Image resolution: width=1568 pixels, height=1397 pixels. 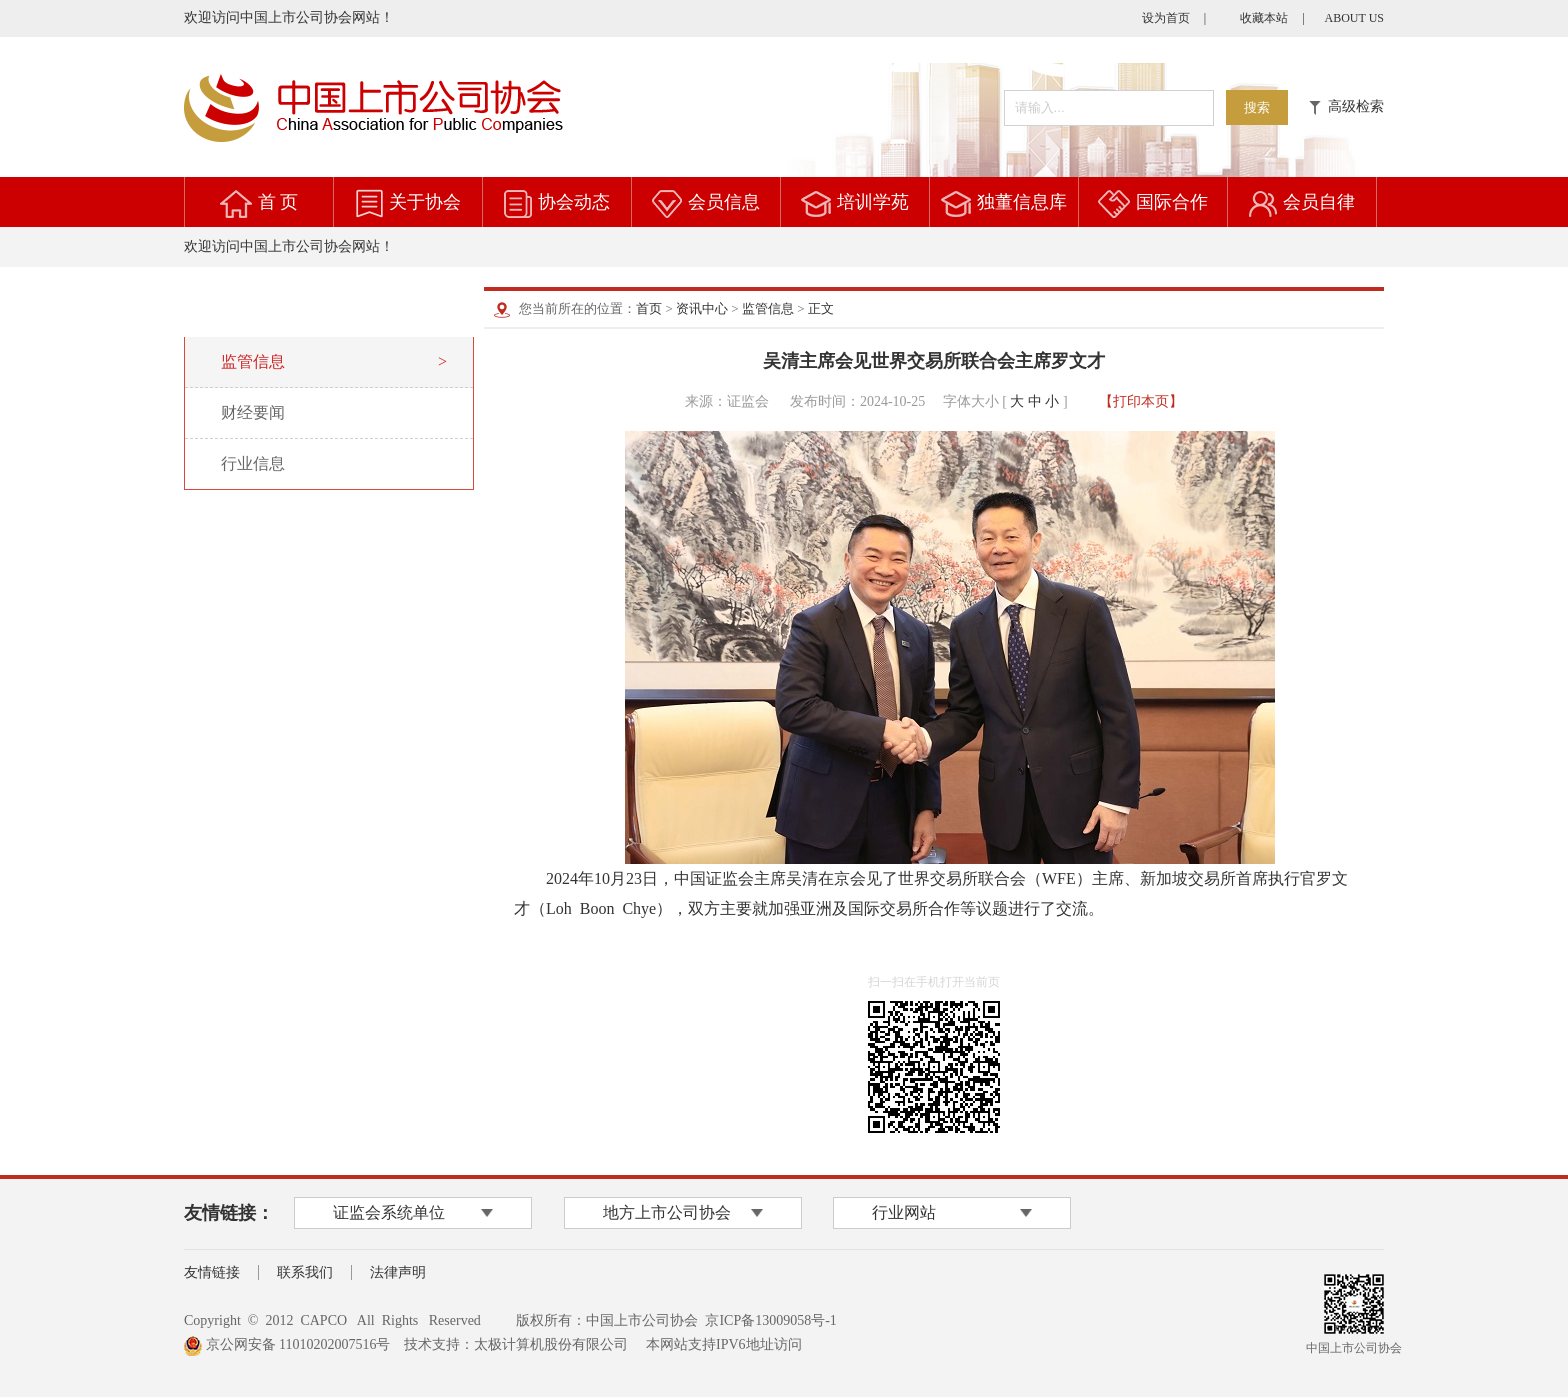 What do you see at coordinates (305, 1272) in the screenshot?
I see `联系我们` at bounding box center [305, 1272].